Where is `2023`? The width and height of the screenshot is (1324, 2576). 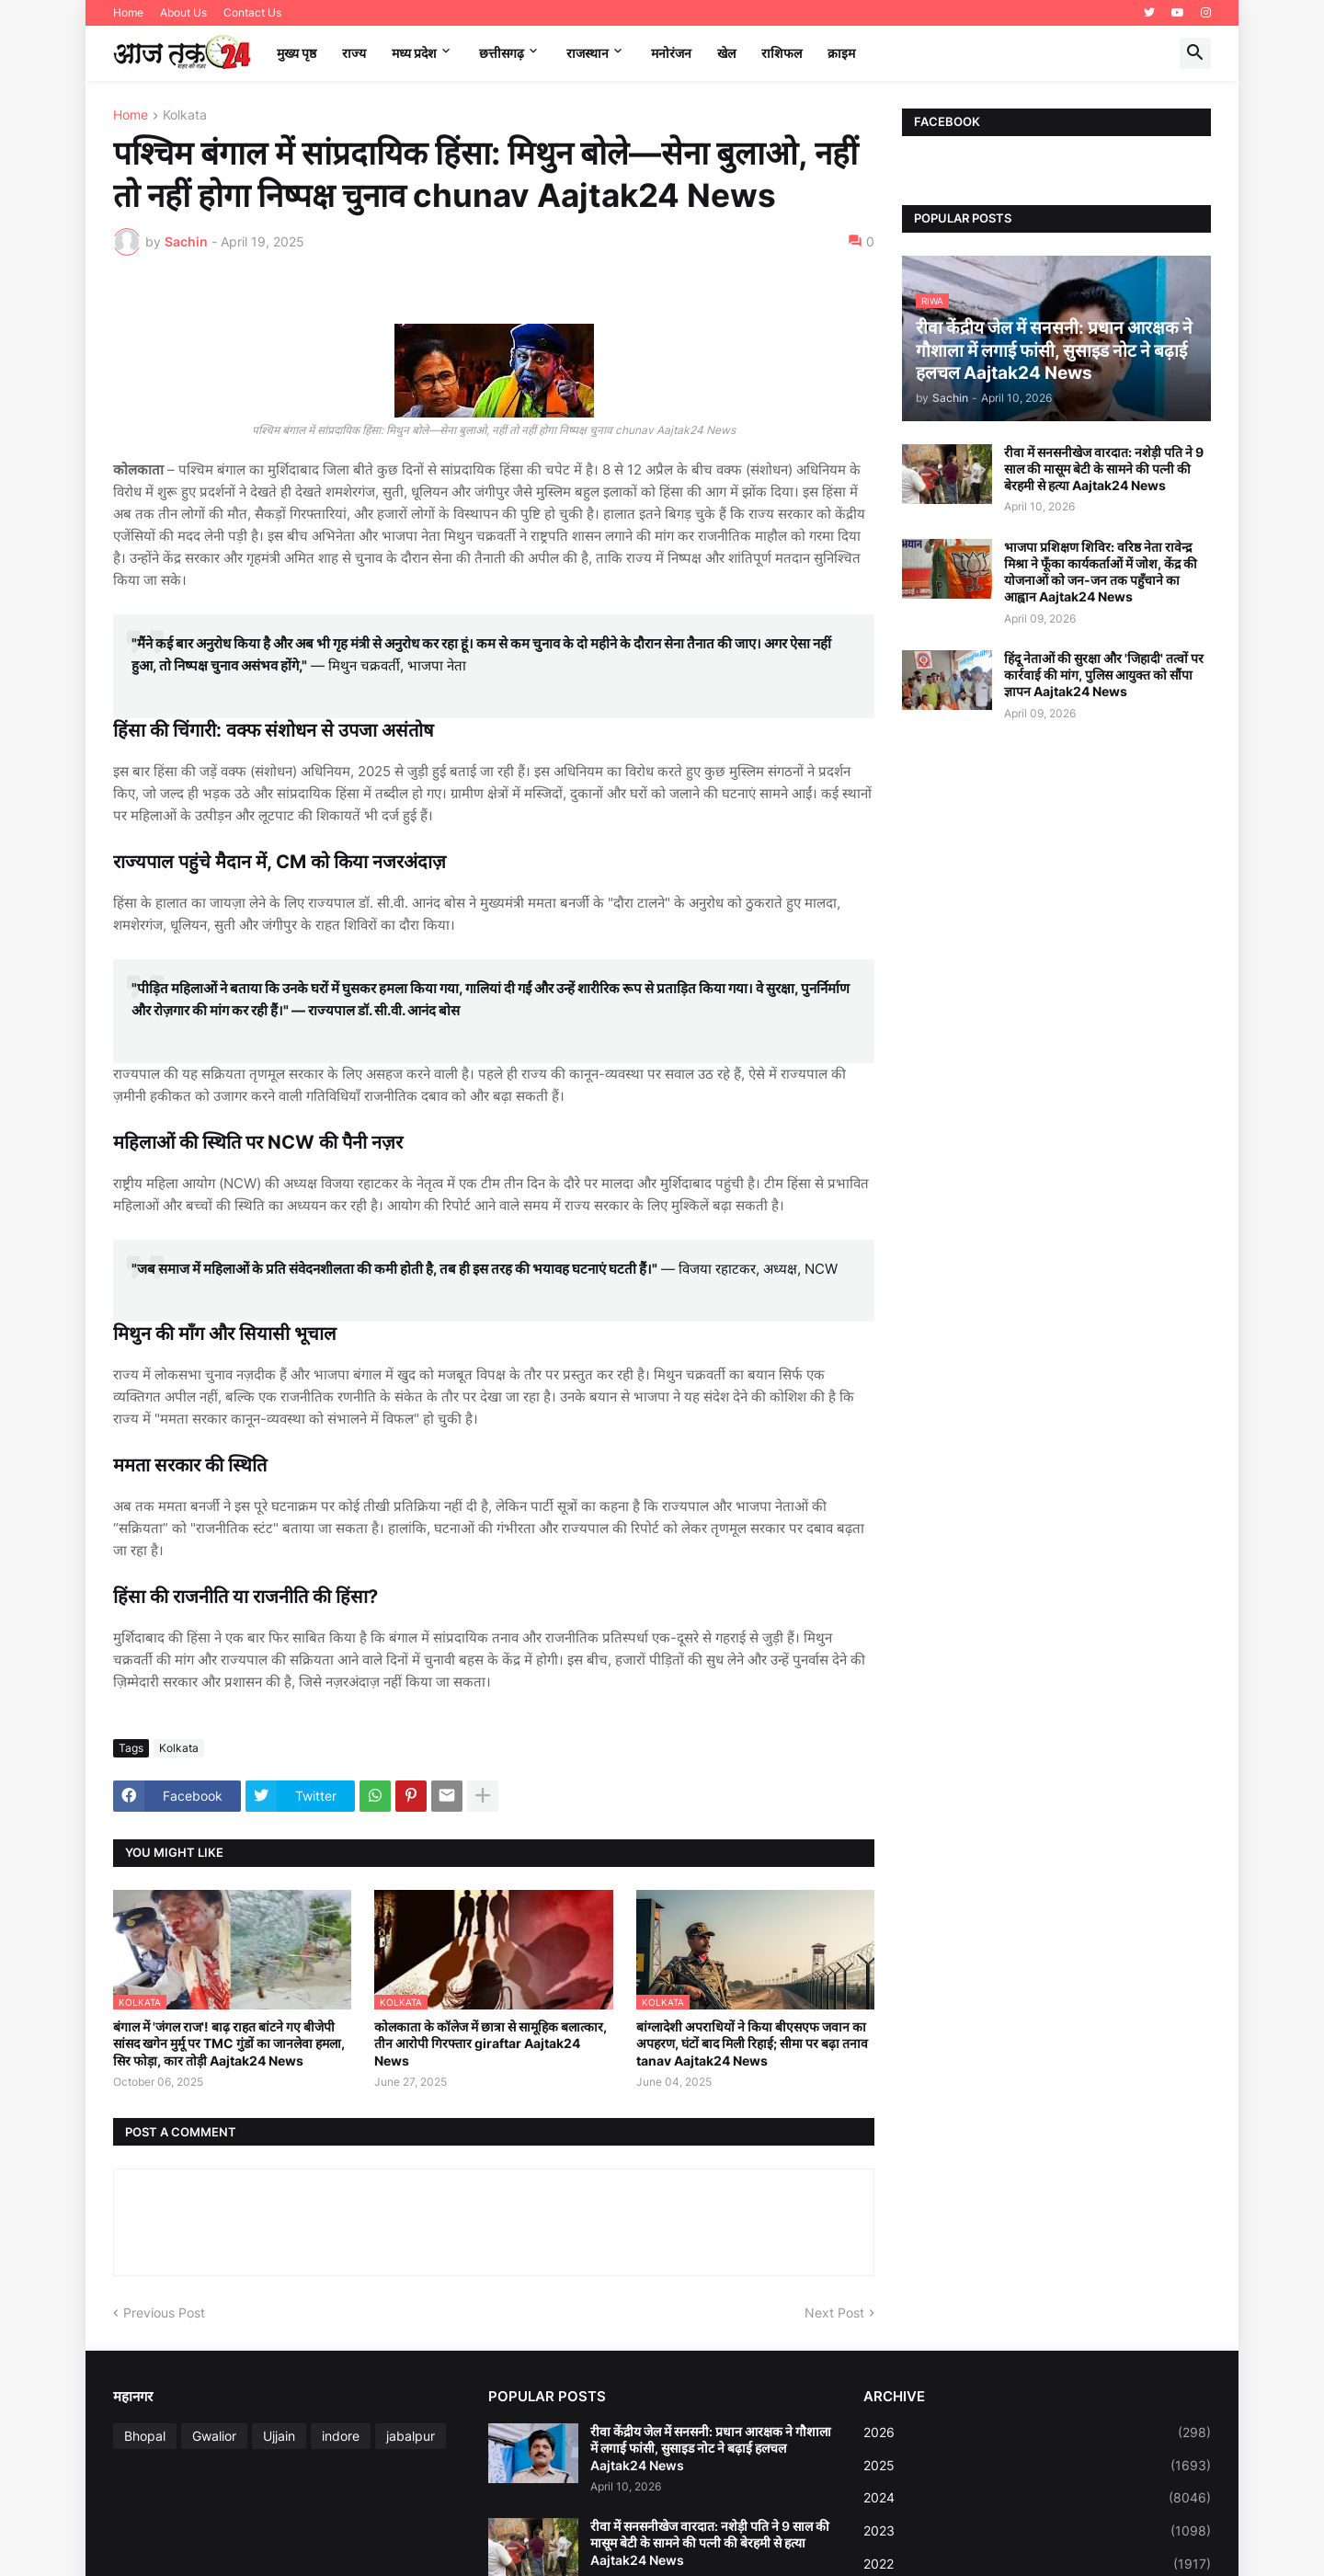
2023 is located at coordinates (1037, 2531).